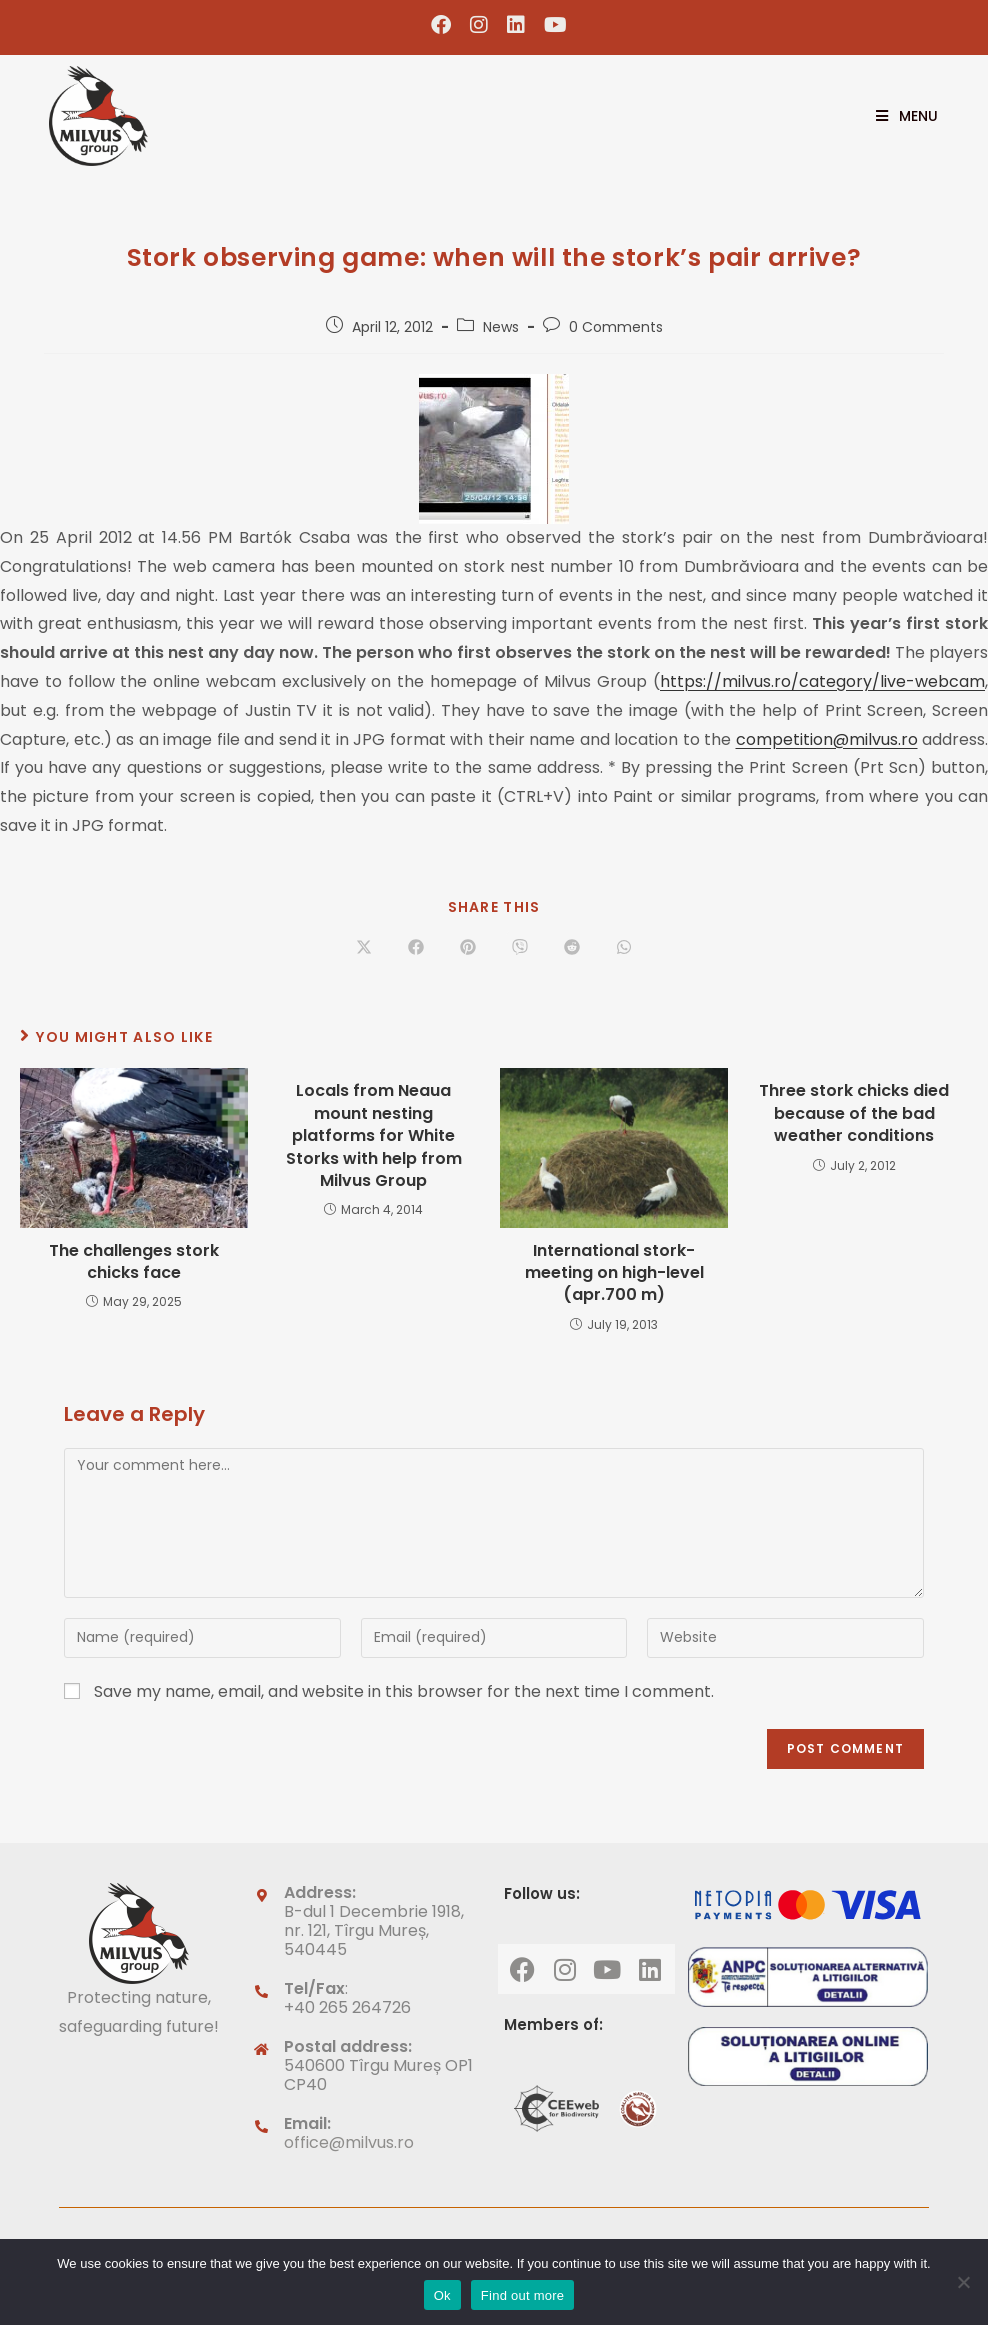 Image resolution: width=988 pixels, height=2325 pixels. Describe the element at coordinates (134, 1262) in the screenshot. I see `The challenges stork chicks face` at that location.